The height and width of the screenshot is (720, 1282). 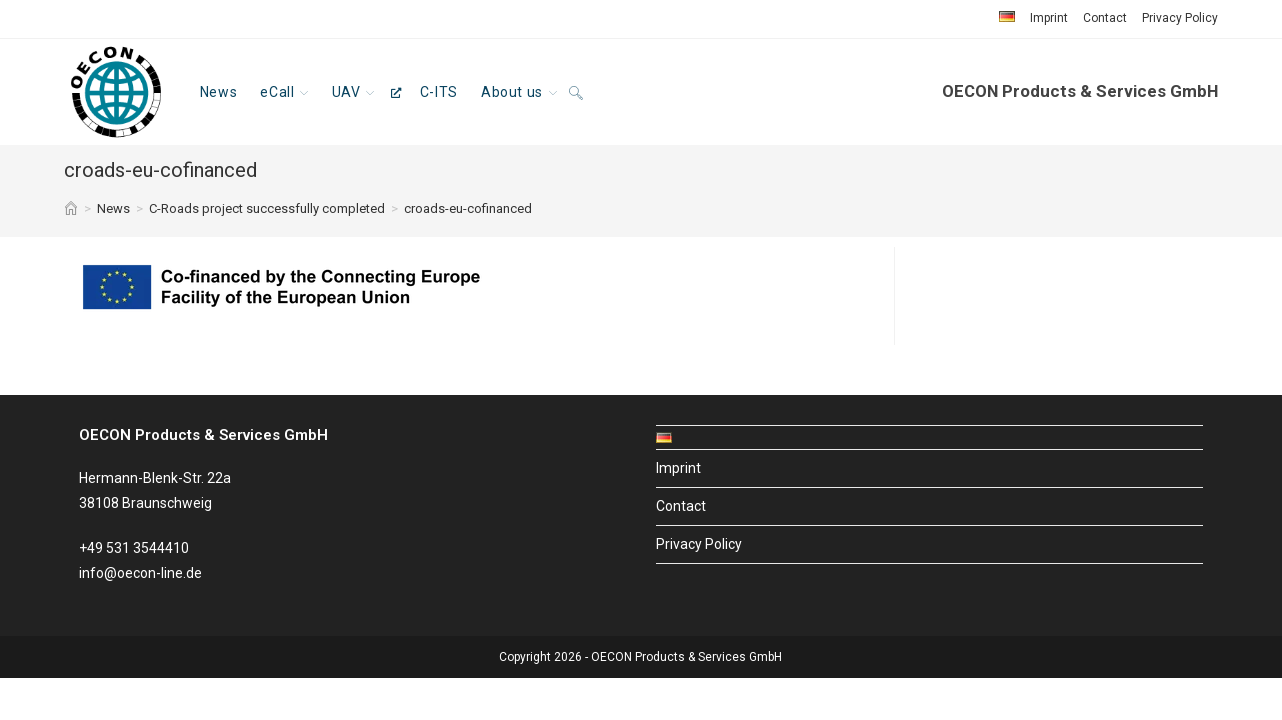 What do you see at coordinates (364, 92) in the screenshot?
I see `[UAV, opens a new window]` at bounding box center [364, 92].